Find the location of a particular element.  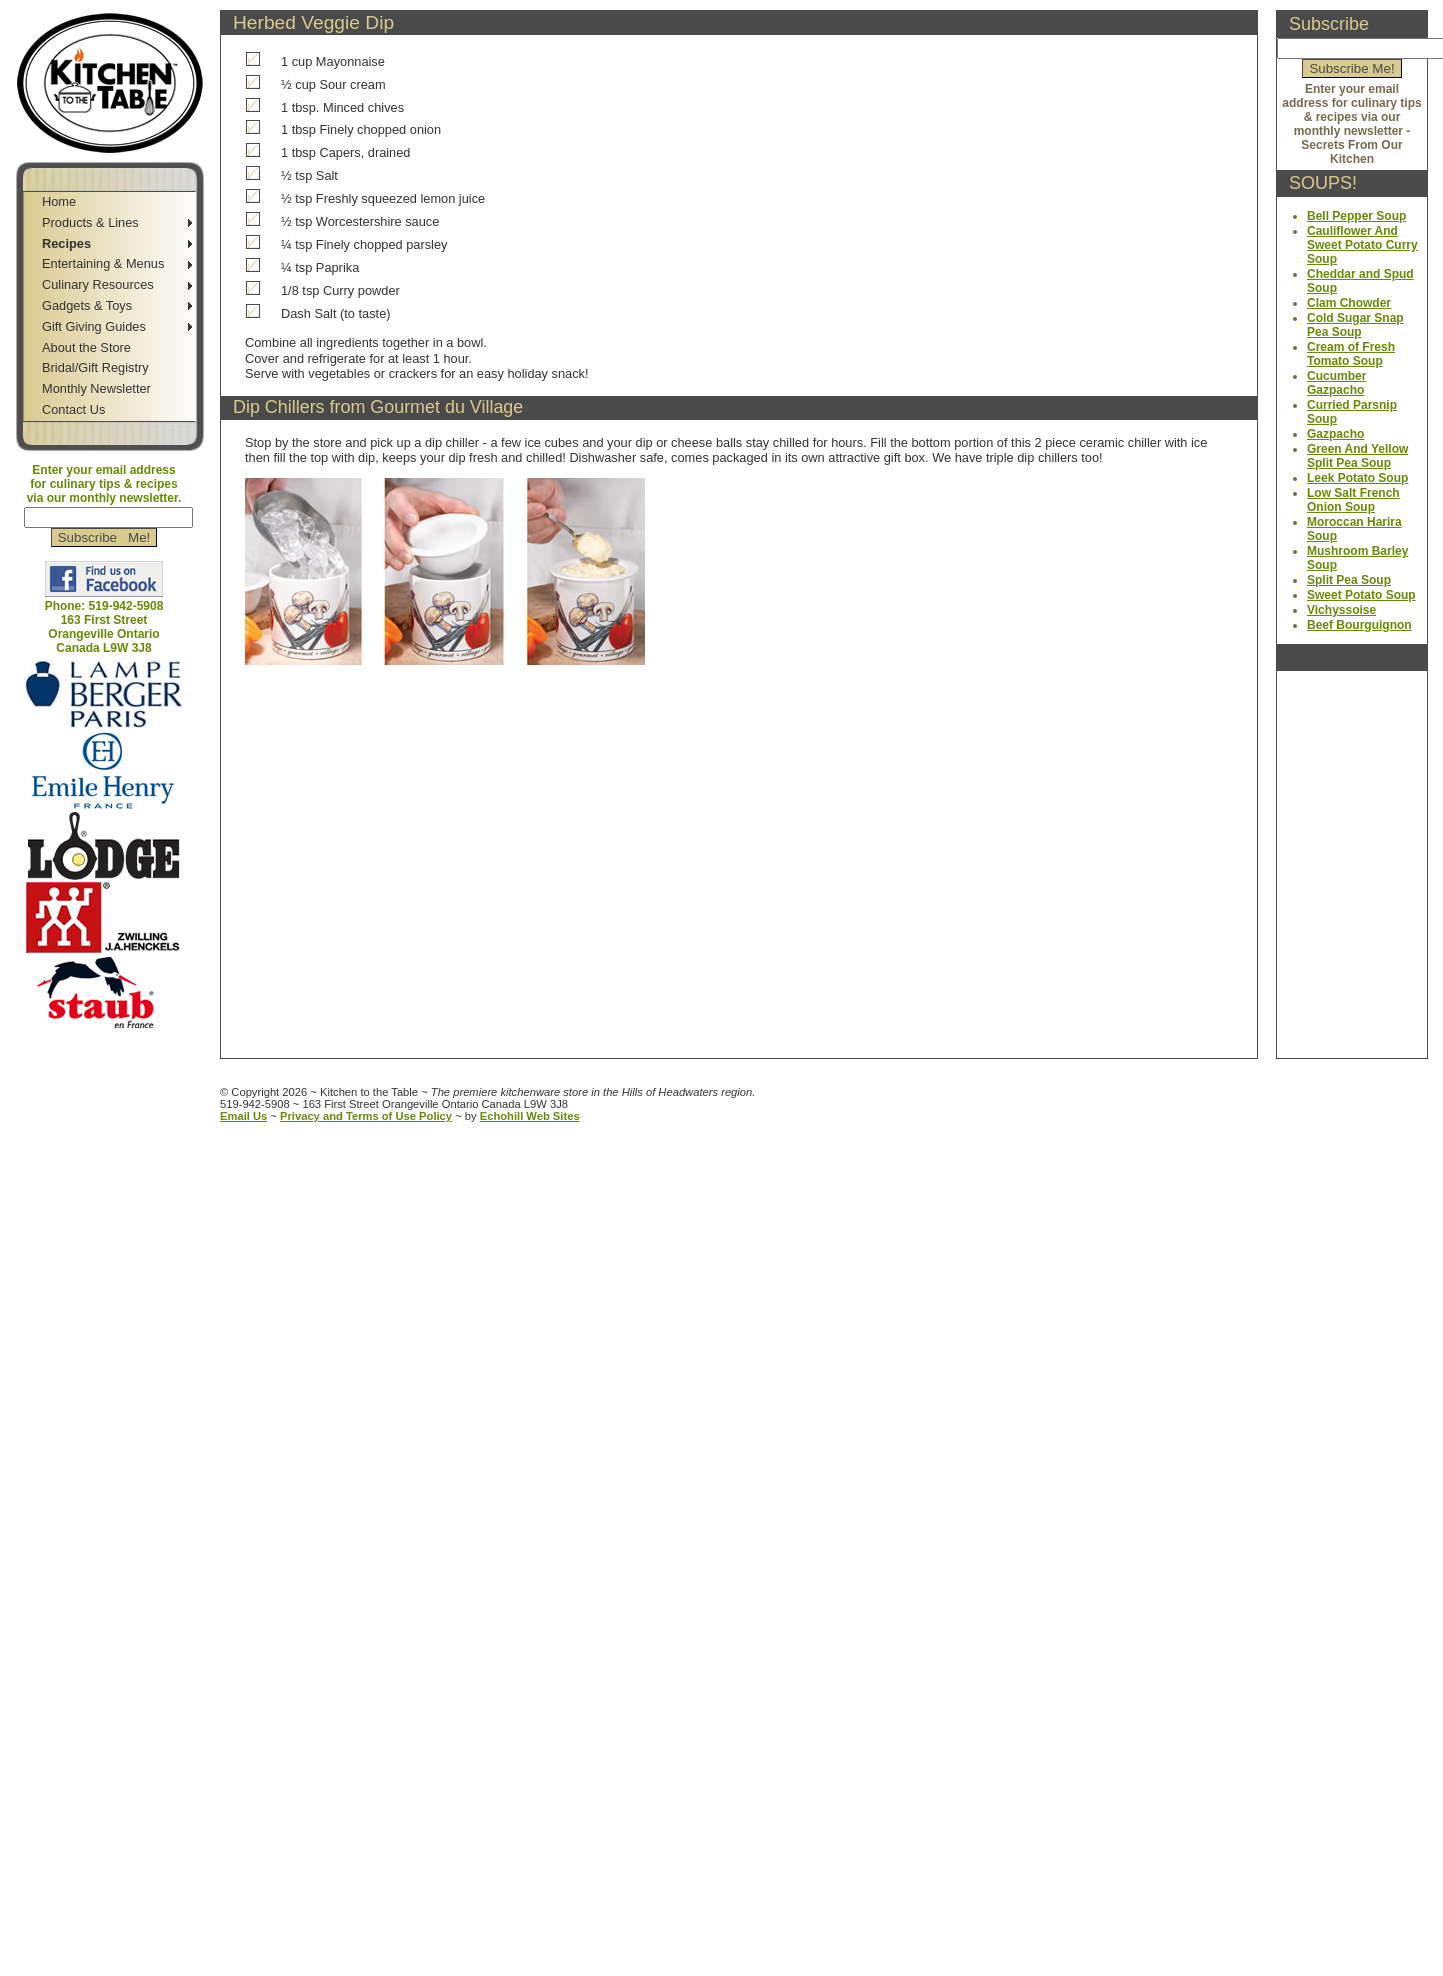

Low Salt French Onion Soup is located at coordinates (1353, 500).